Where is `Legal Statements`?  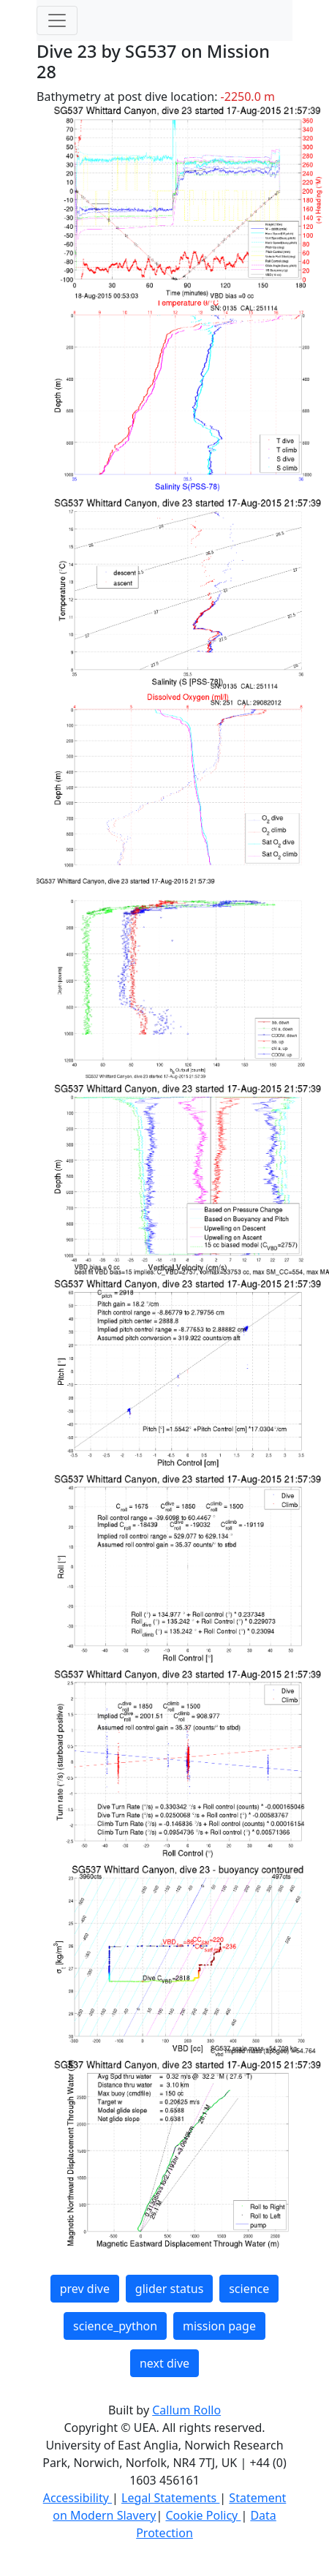
Legal Statements is located at coordinates (170, 2498).